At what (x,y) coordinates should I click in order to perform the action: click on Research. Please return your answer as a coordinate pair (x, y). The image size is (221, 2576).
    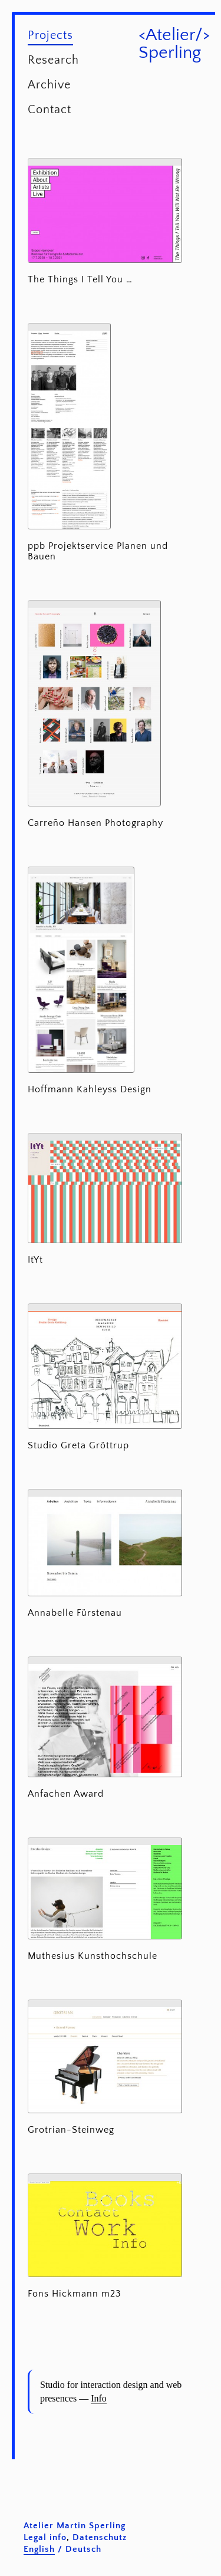
    Looking at the image, I should click on (53, 60).